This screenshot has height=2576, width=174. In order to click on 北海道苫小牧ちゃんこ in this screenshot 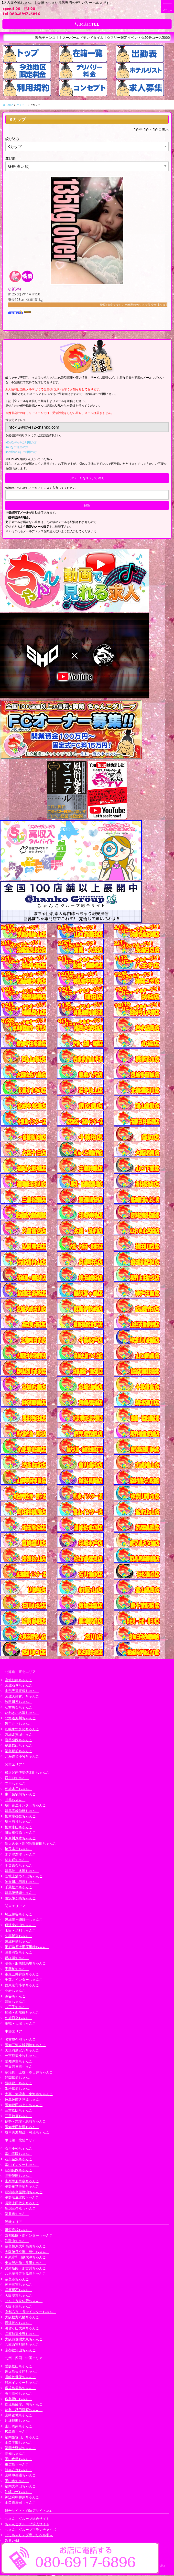, I will do `click(22, 1757)`.